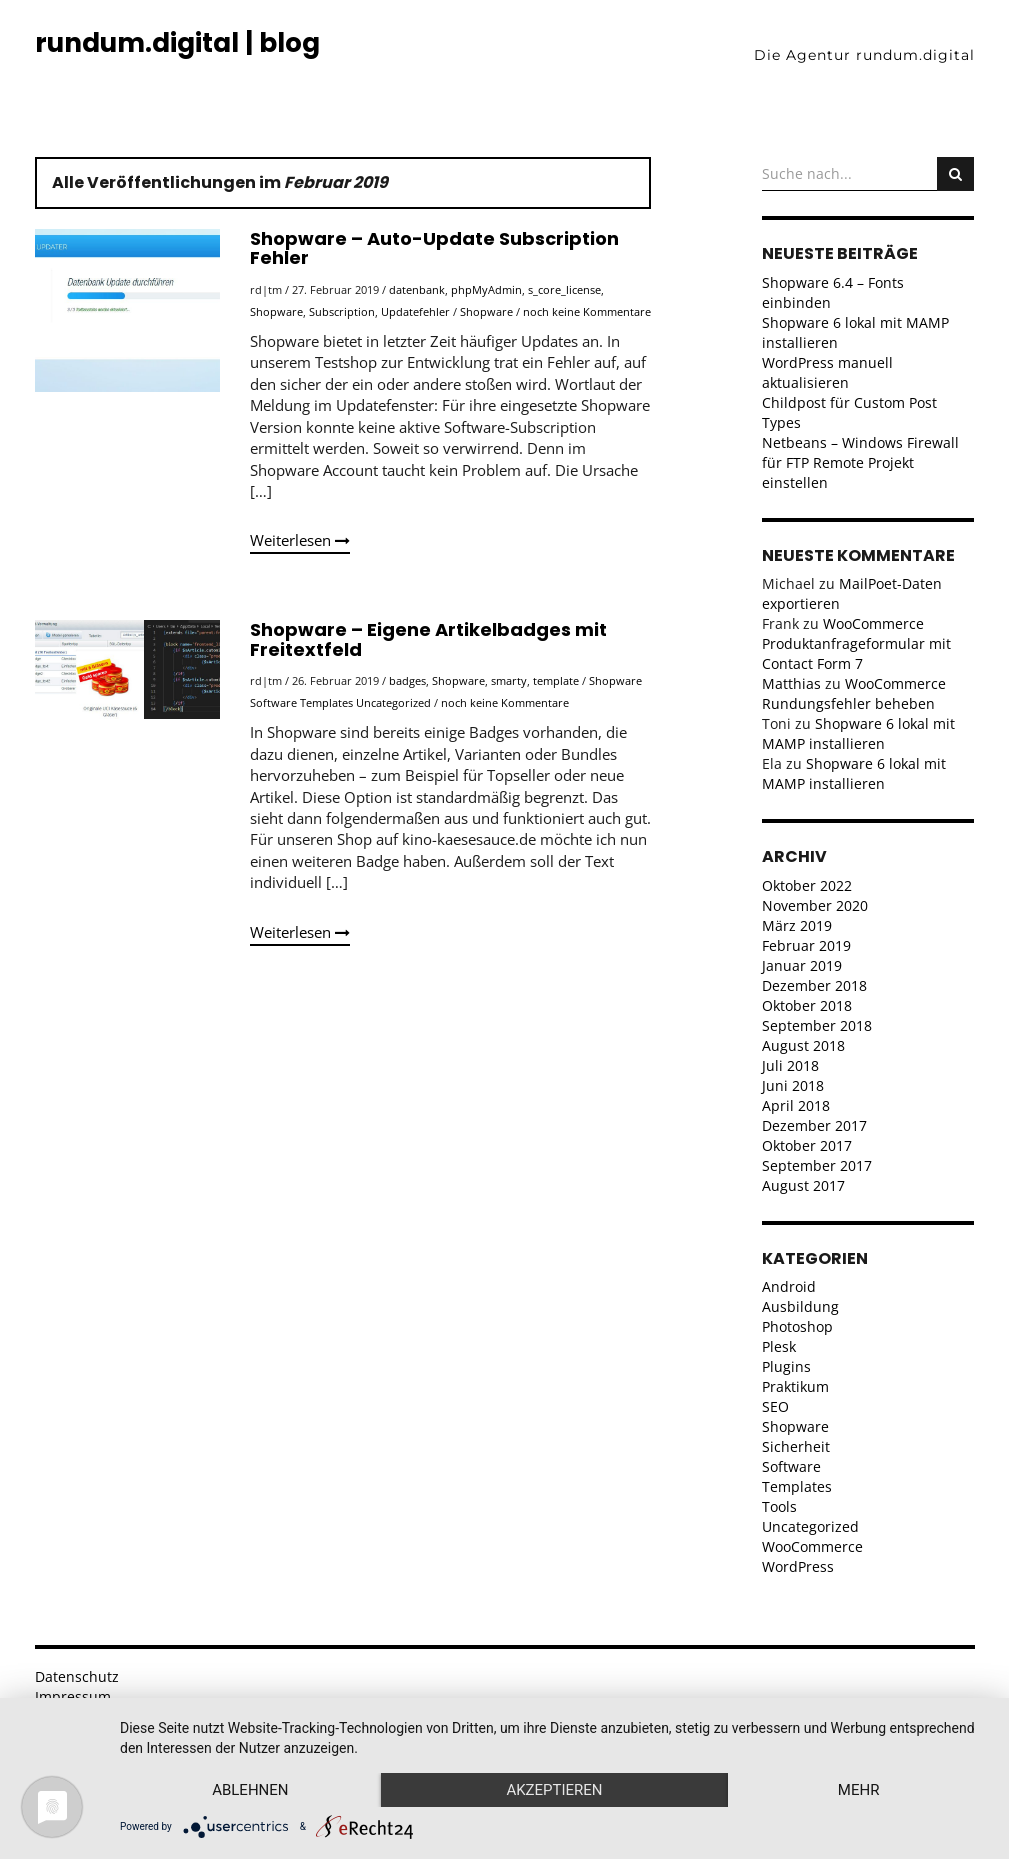  What do you see at coordinates (556, 680) in the screenshot?
I see `template` at bounding box center [556, 680].